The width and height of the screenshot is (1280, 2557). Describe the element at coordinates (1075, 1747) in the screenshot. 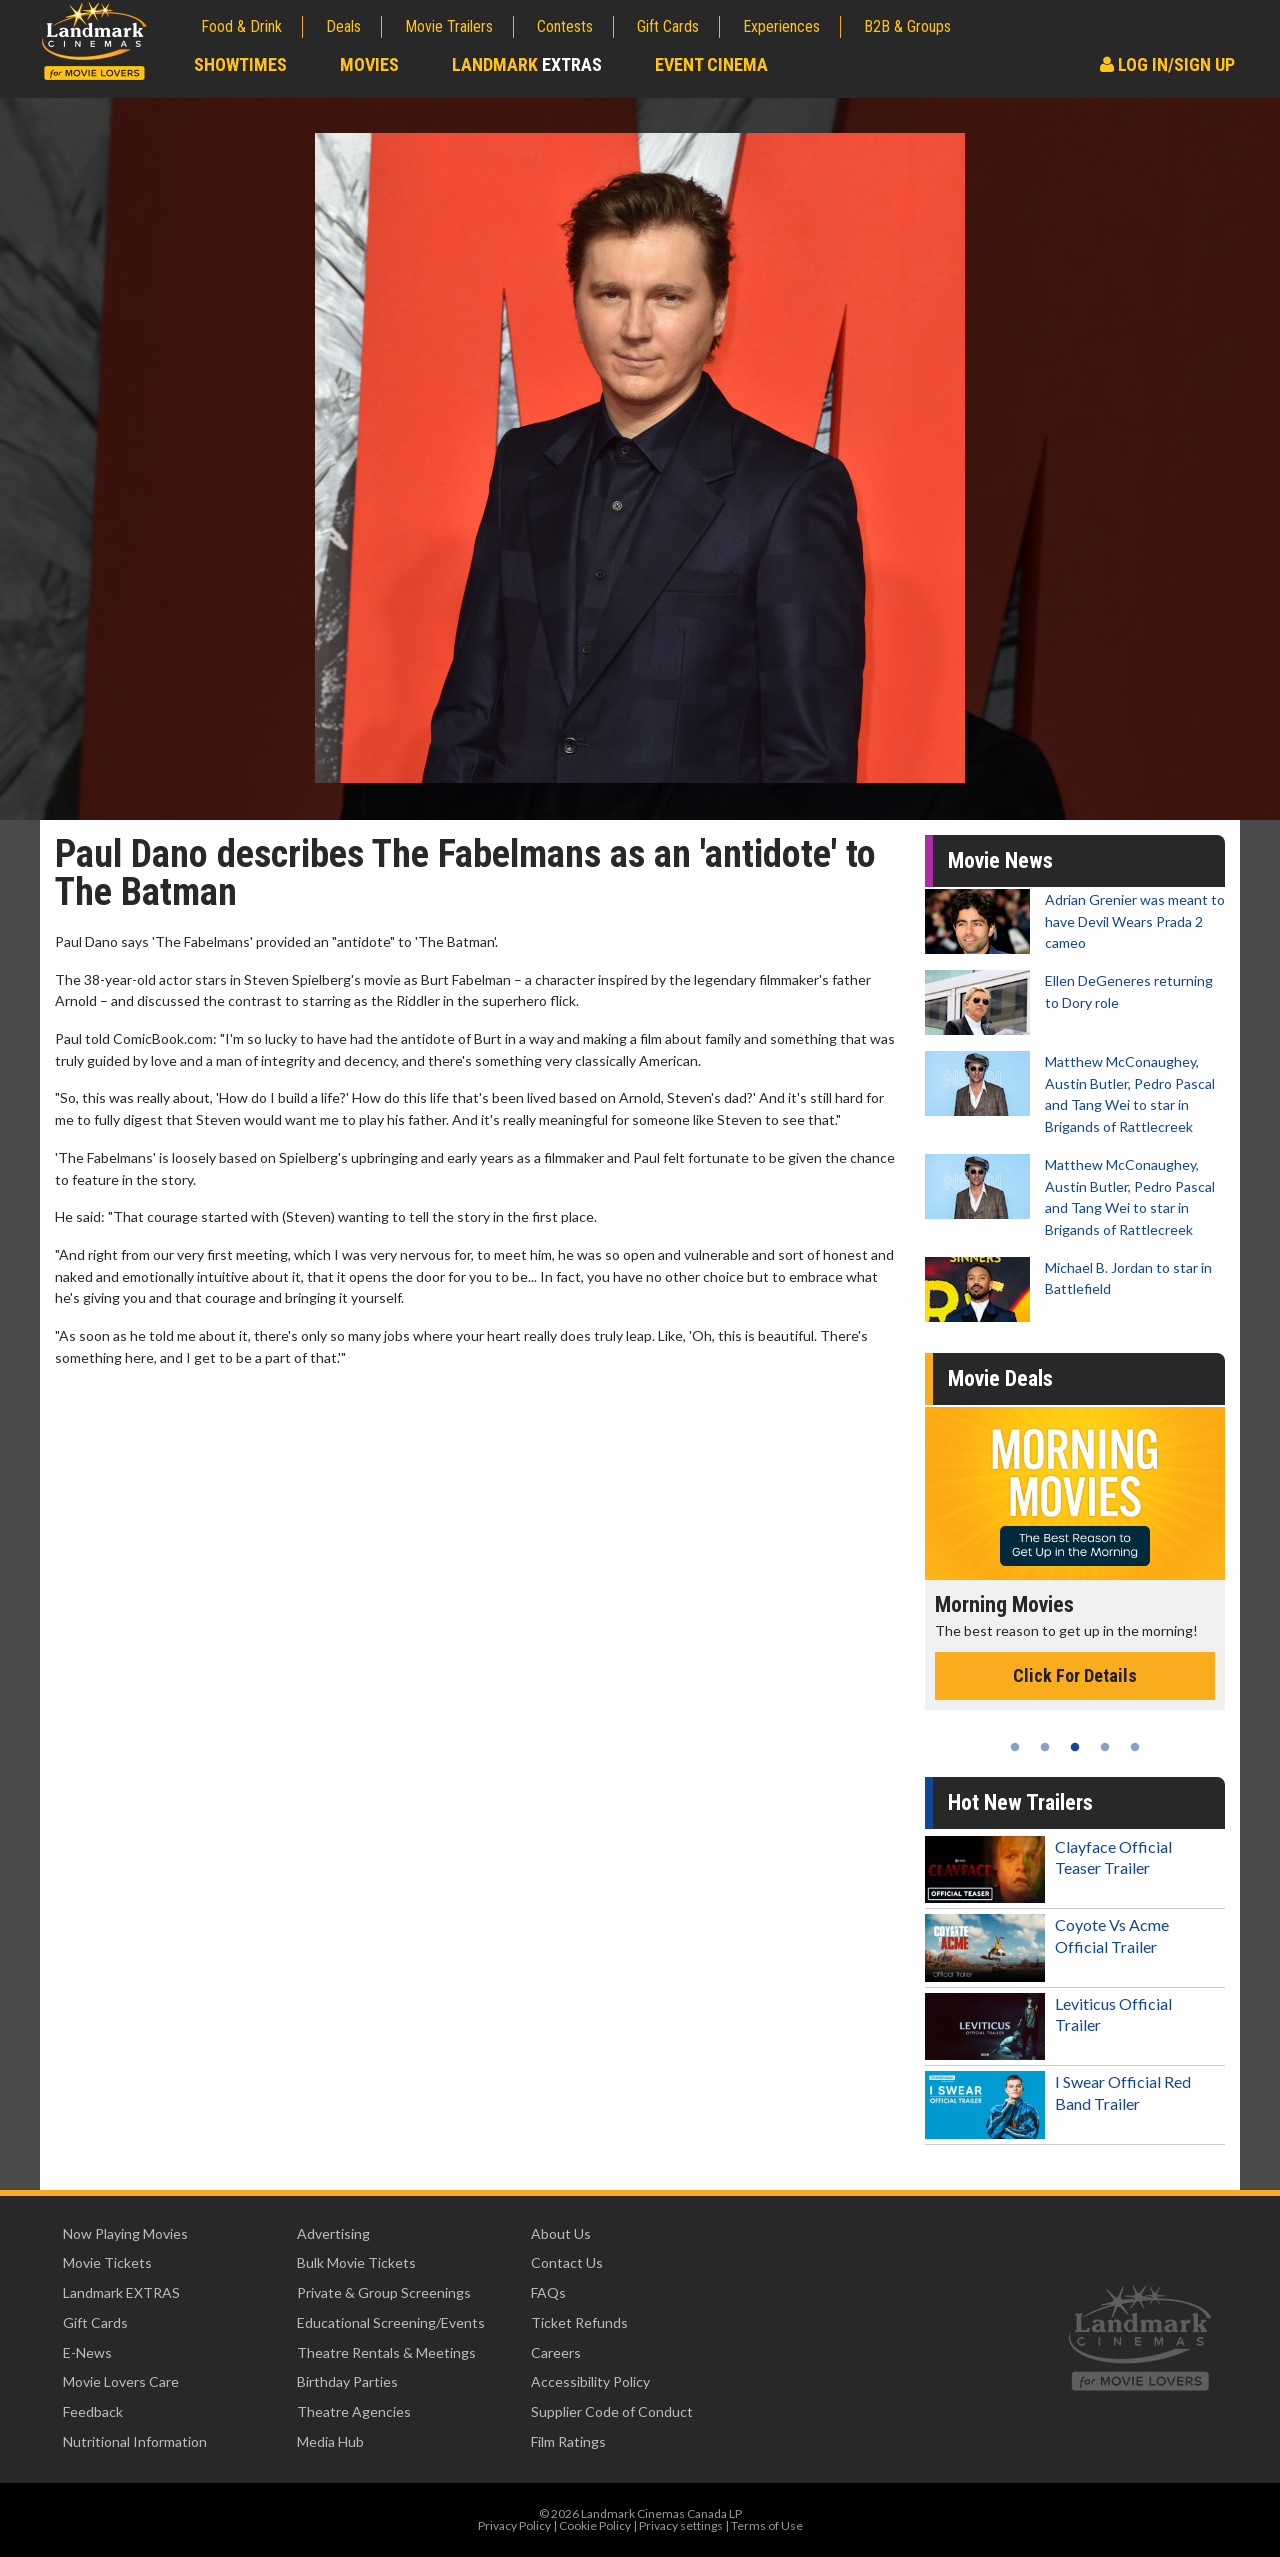

I see `3 [tab]` at that location.